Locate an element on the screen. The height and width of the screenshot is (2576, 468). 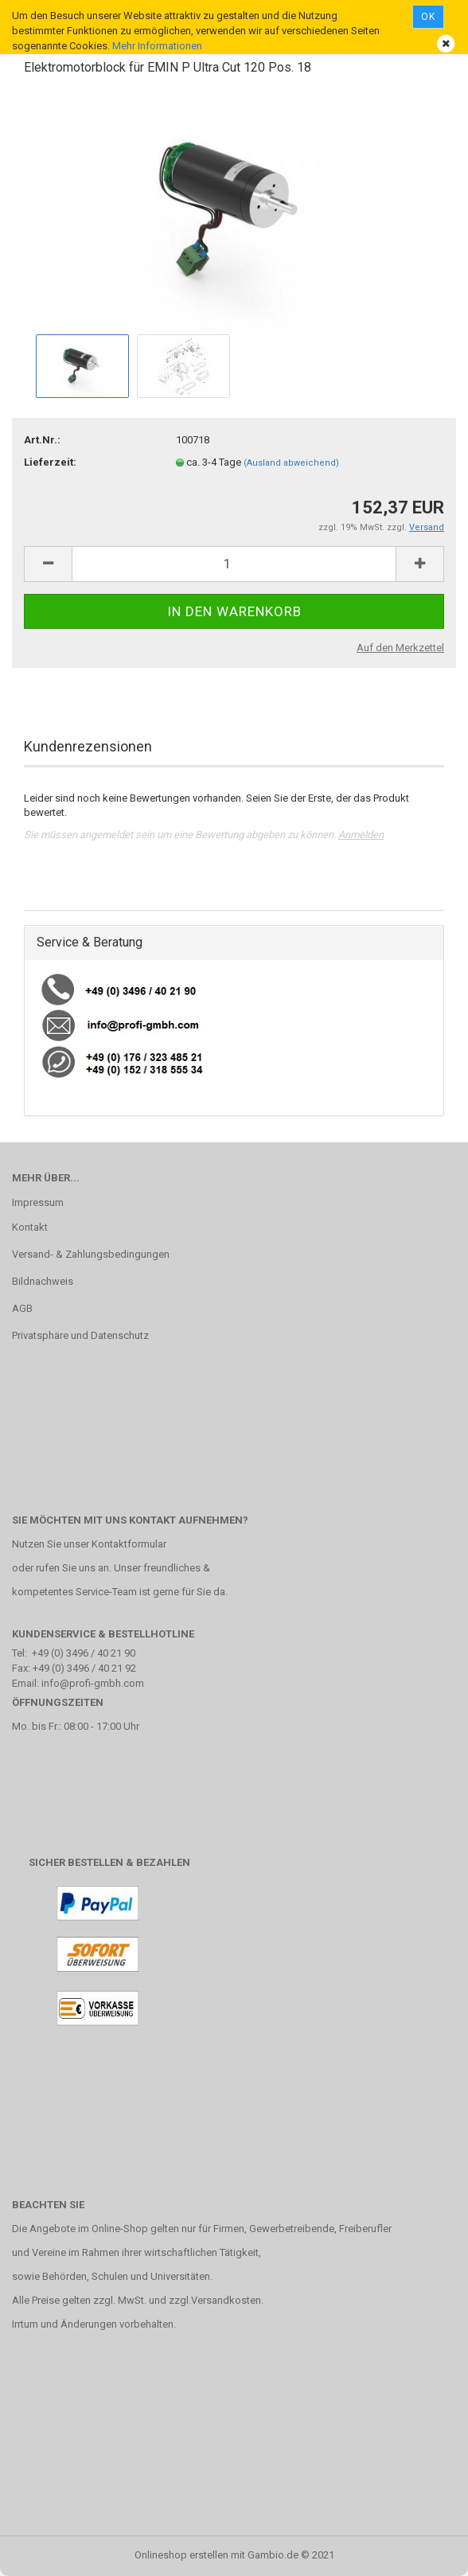
Lieferzeit: is located at coordinates (50, 462).